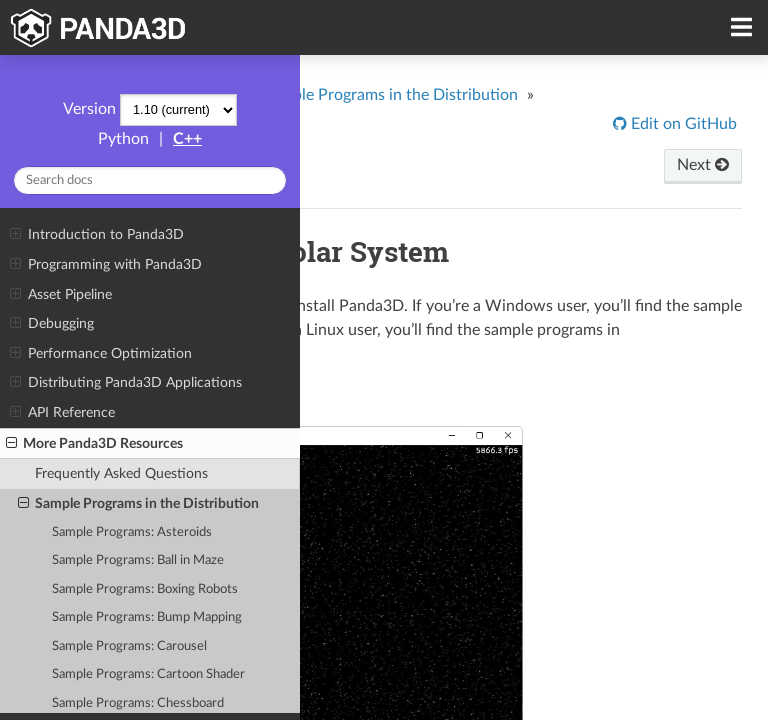  I want to click on Next, so click(703, 165).